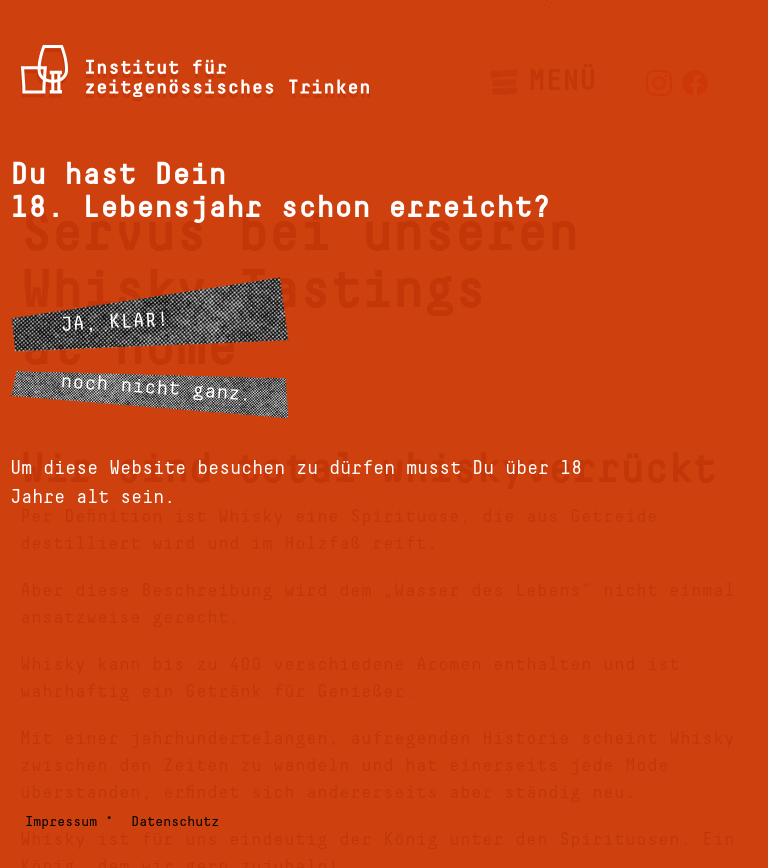 This screenshot has height=868, width=768. What do you see at coordinates (61, 822) in the screenshot?
I see `Impressum` at bounding box center [61, 822].